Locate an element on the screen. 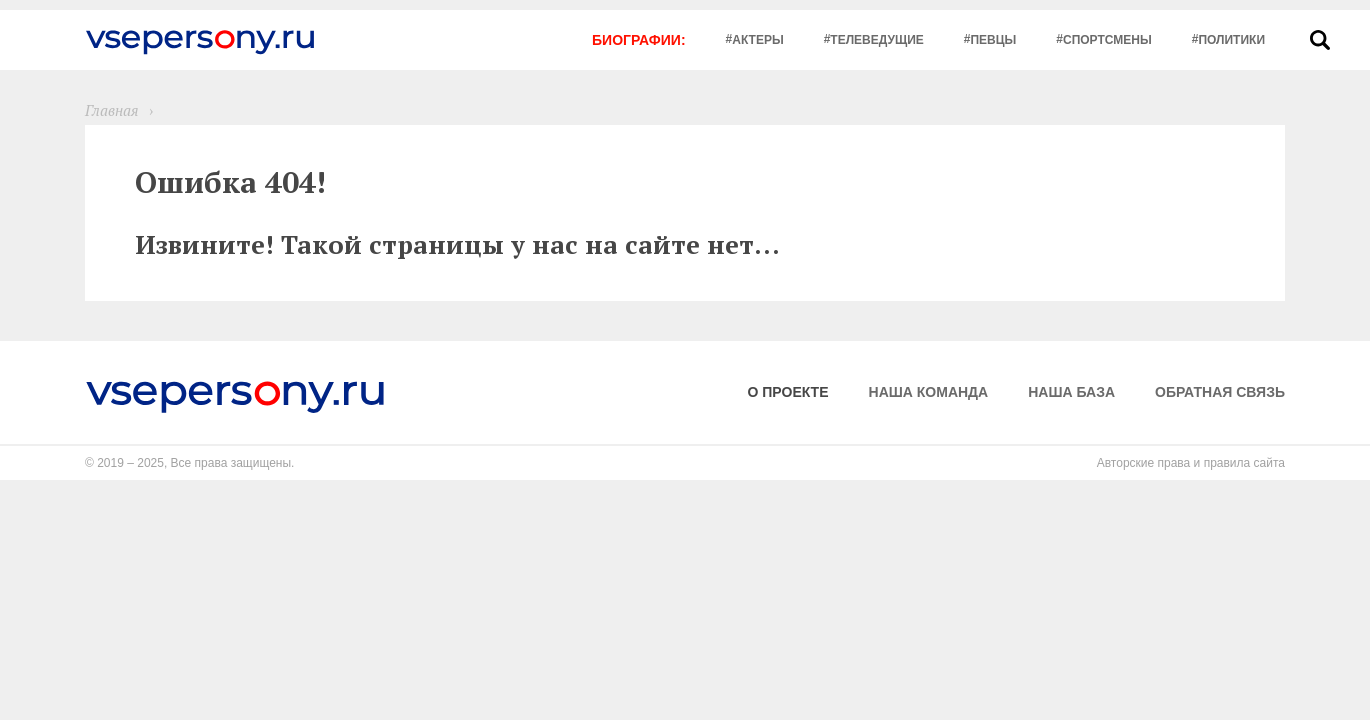 Image resolution: width=1370 pixels, height=720 pixels. Спортсмены is located at coordinates (1107, 40).